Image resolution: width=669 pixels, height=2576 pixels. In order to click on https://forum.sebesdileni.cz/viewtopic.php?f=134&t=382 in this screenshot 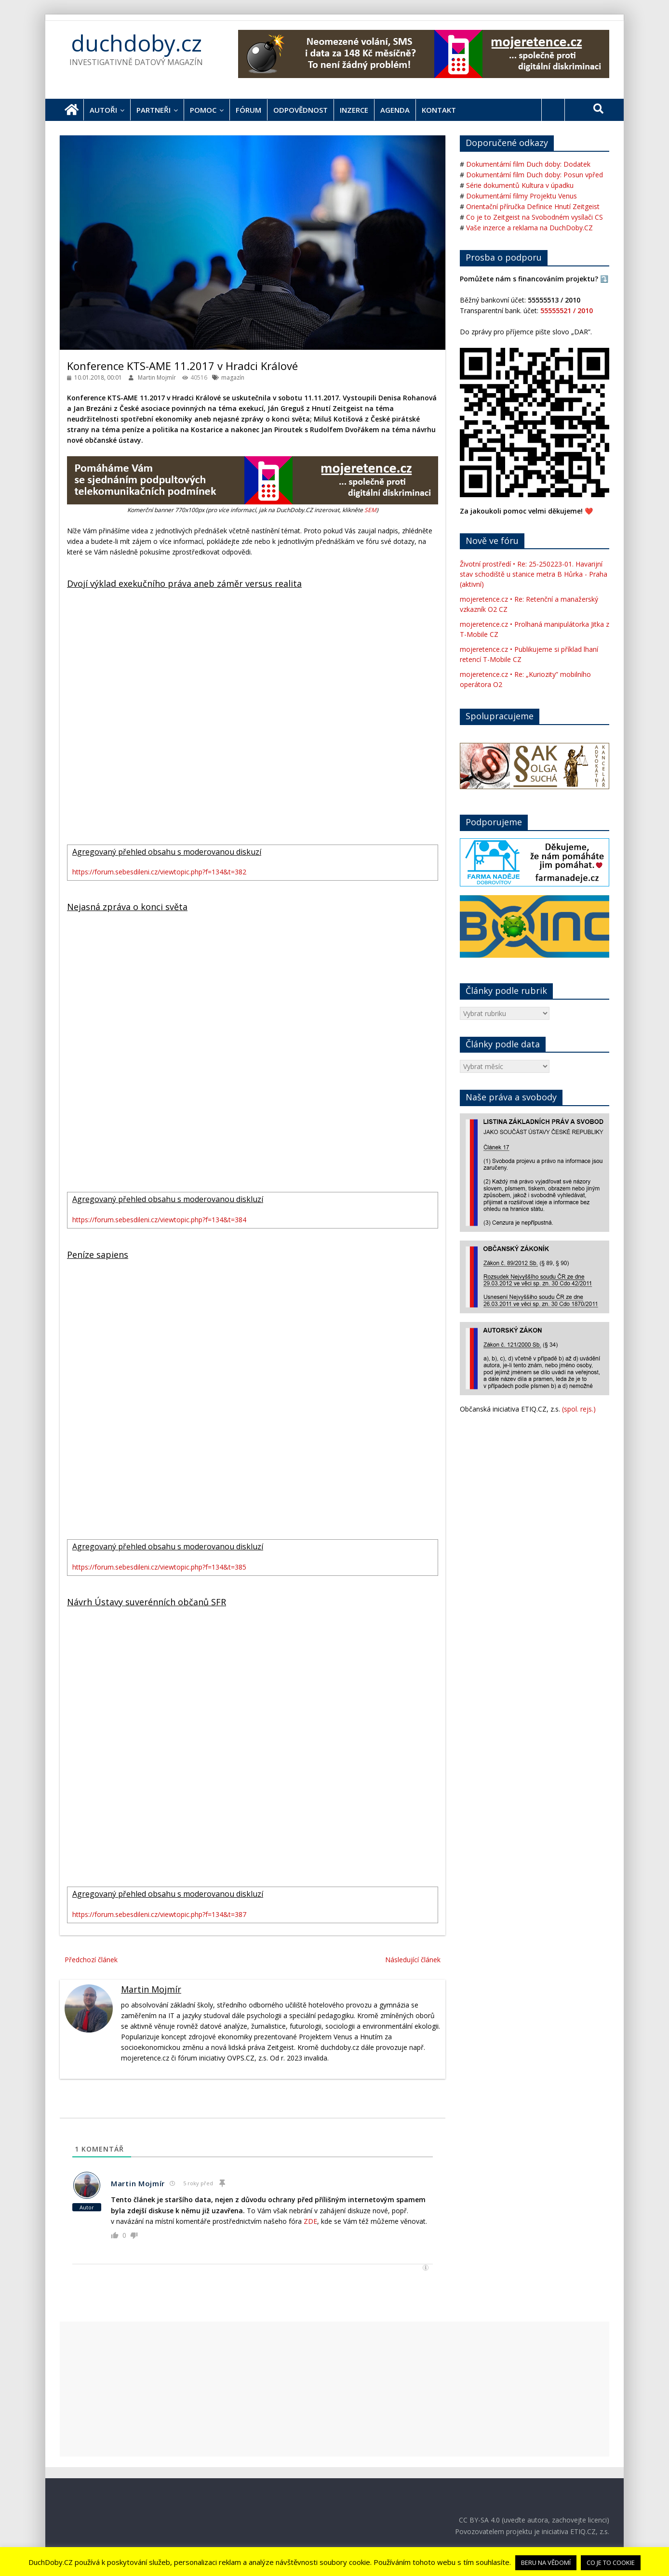, I will do `click(159, 871)`.